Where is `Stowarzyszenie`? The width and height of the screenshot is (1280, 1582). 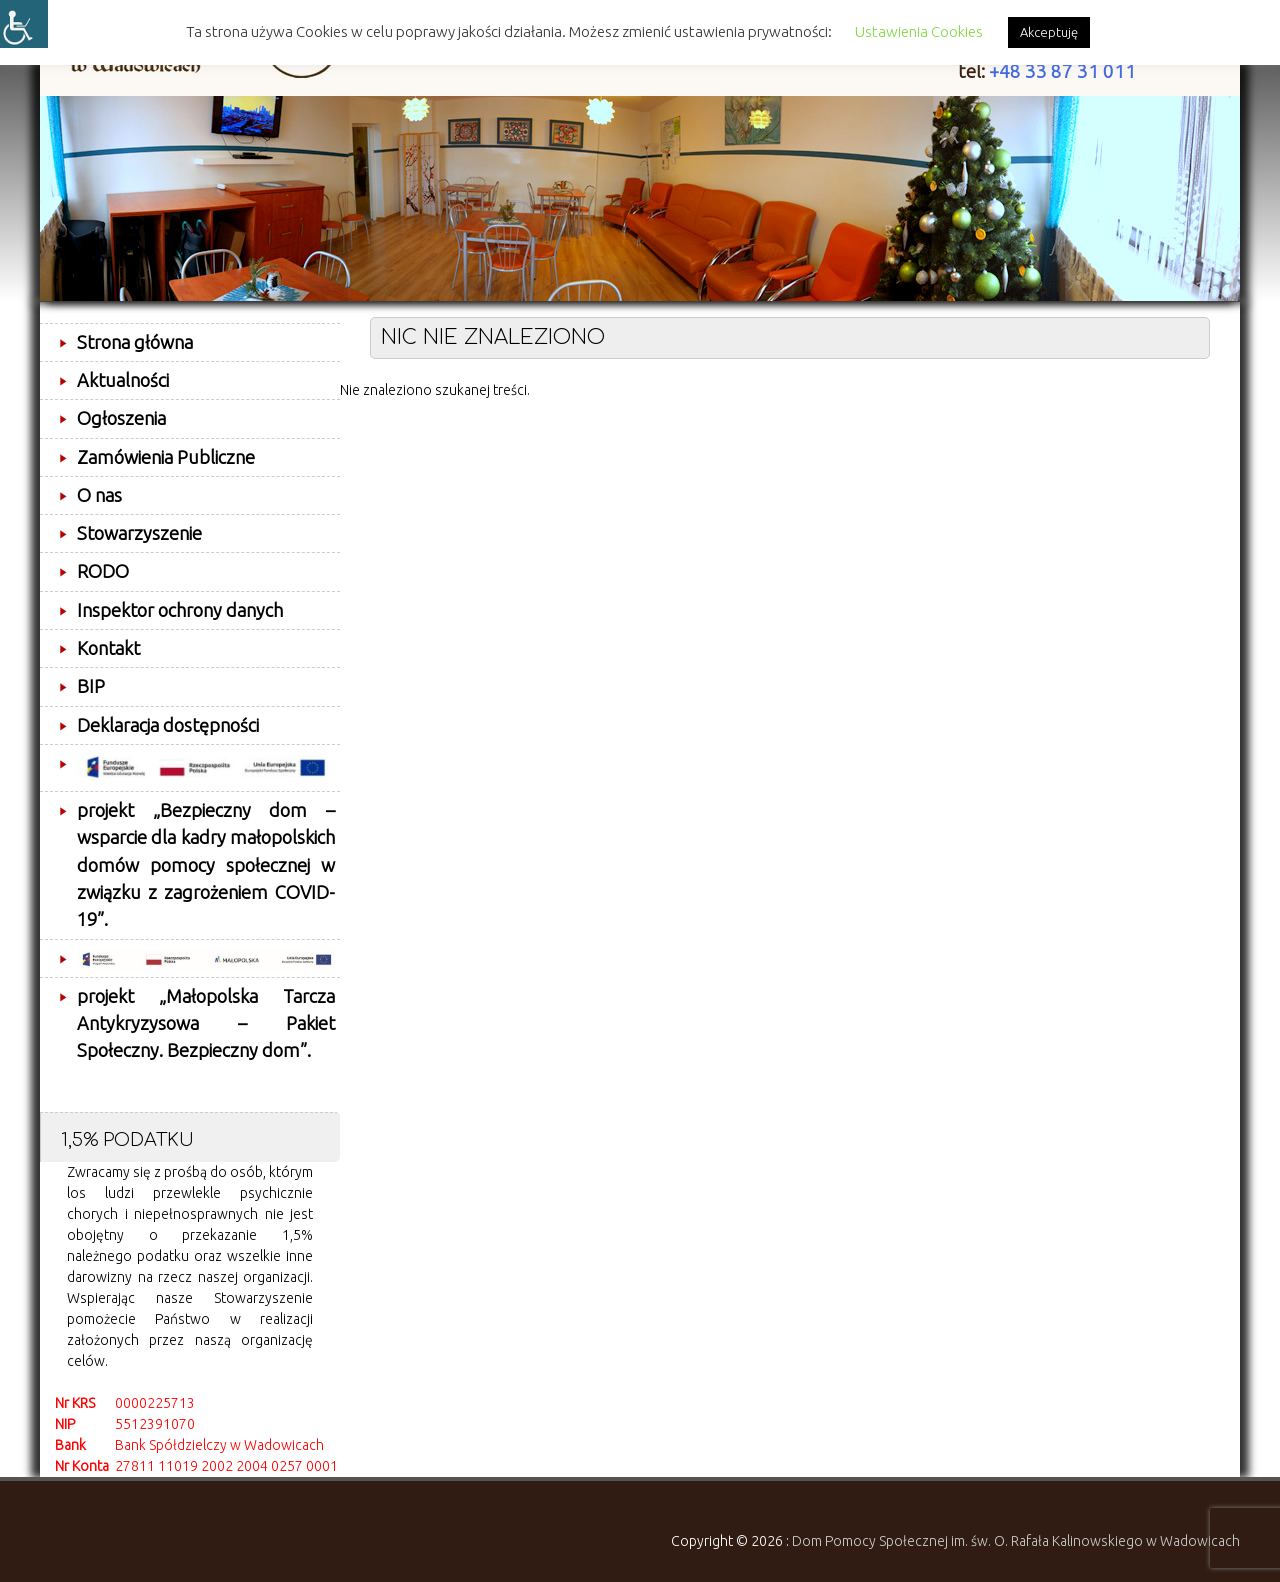
Stowarzyszenie is located at coordinates (139, 533).